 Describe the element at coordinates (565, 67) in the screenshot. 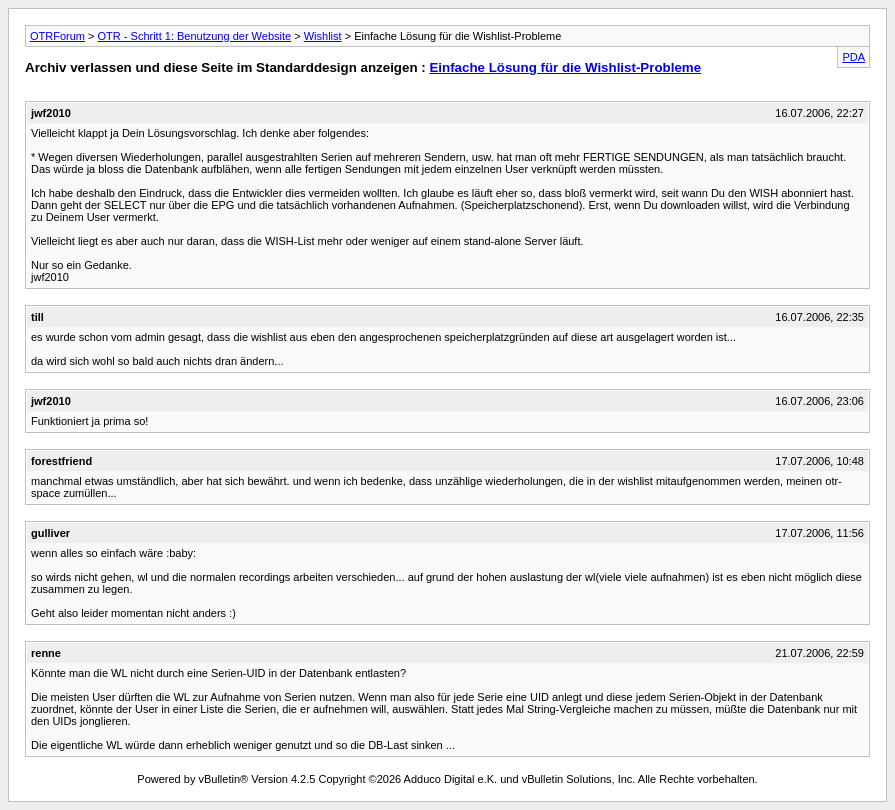

I see `Einfache Lösung für die Wishlist-Probleme` at that location.